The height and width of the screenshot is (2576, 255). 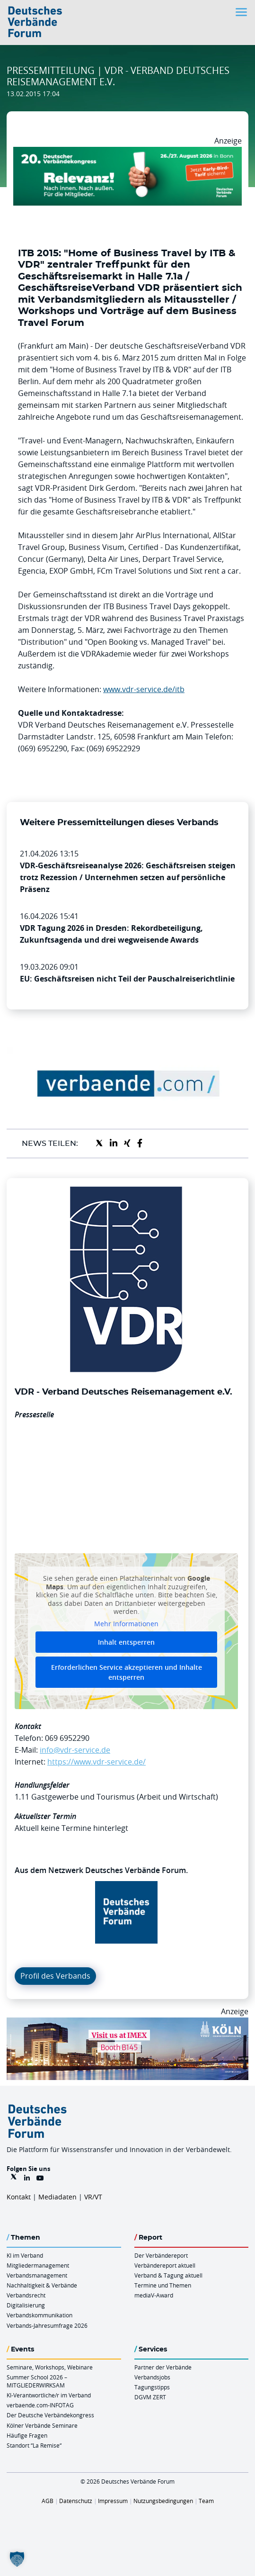 What do you see at coordinates (40, 2405) in the screenshot?
I see `verbaende.com-INFOTAG` at bounding box center [40, 2405].